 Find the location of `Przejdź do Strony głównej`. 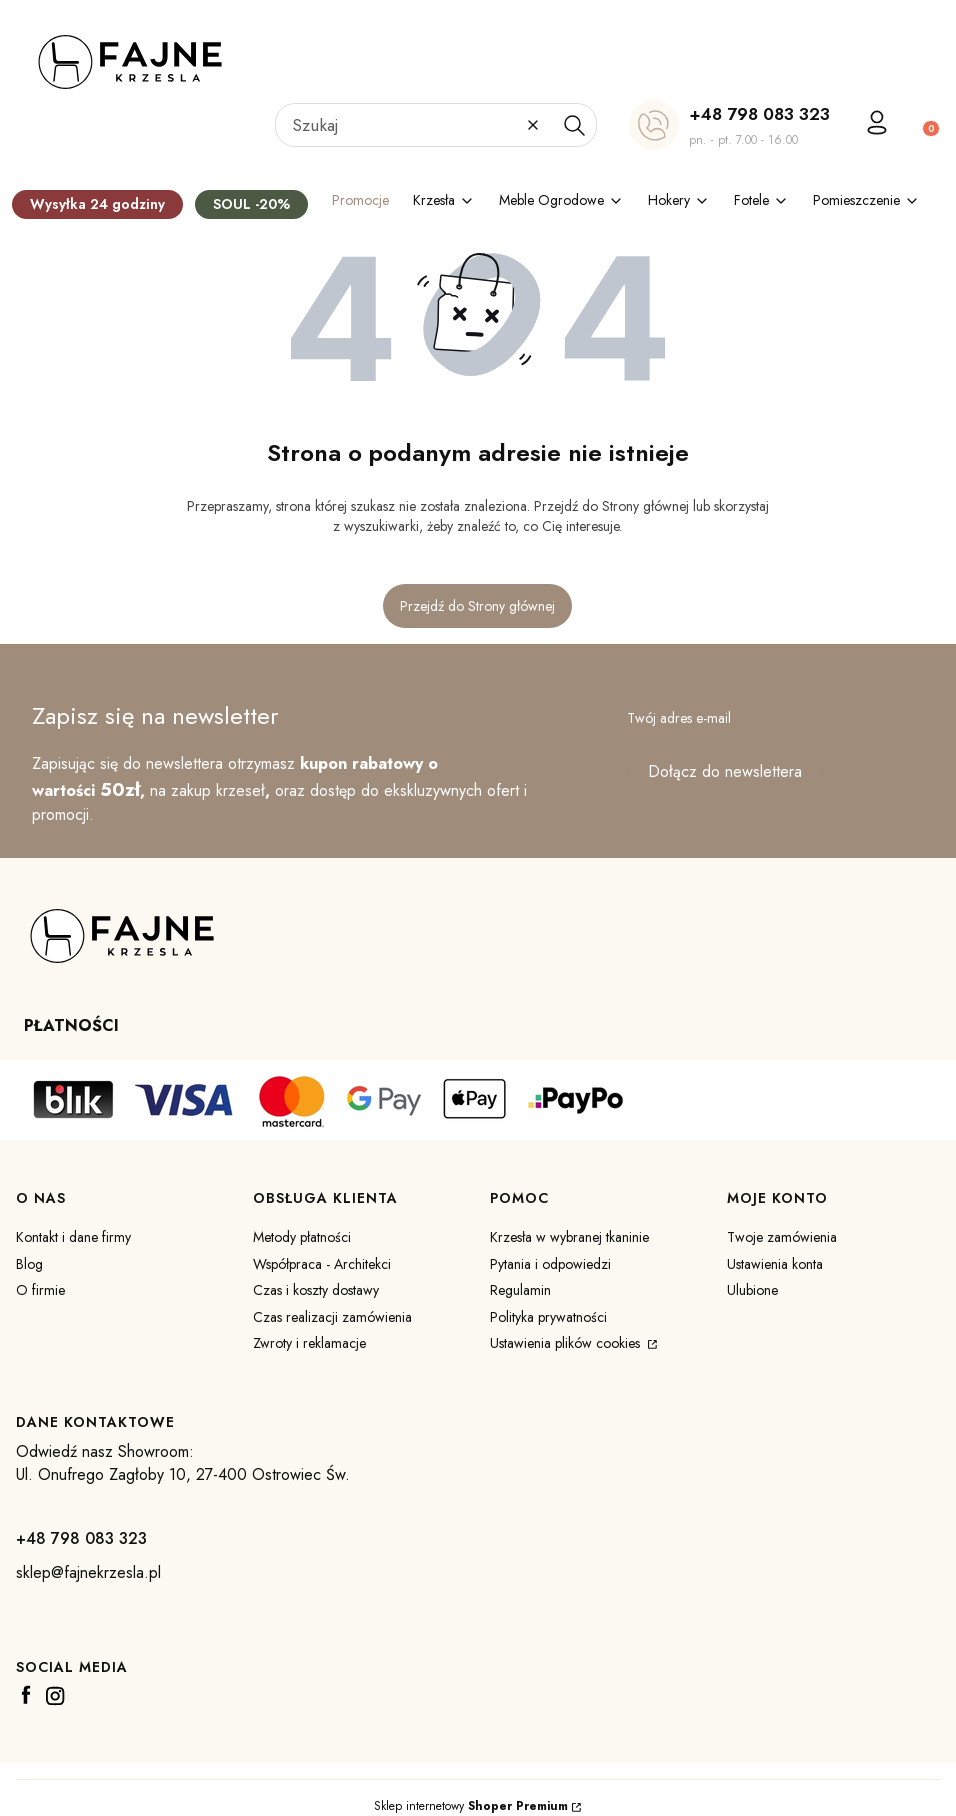

Przejdź do Strony głównej is located at coordinates (477, 606).